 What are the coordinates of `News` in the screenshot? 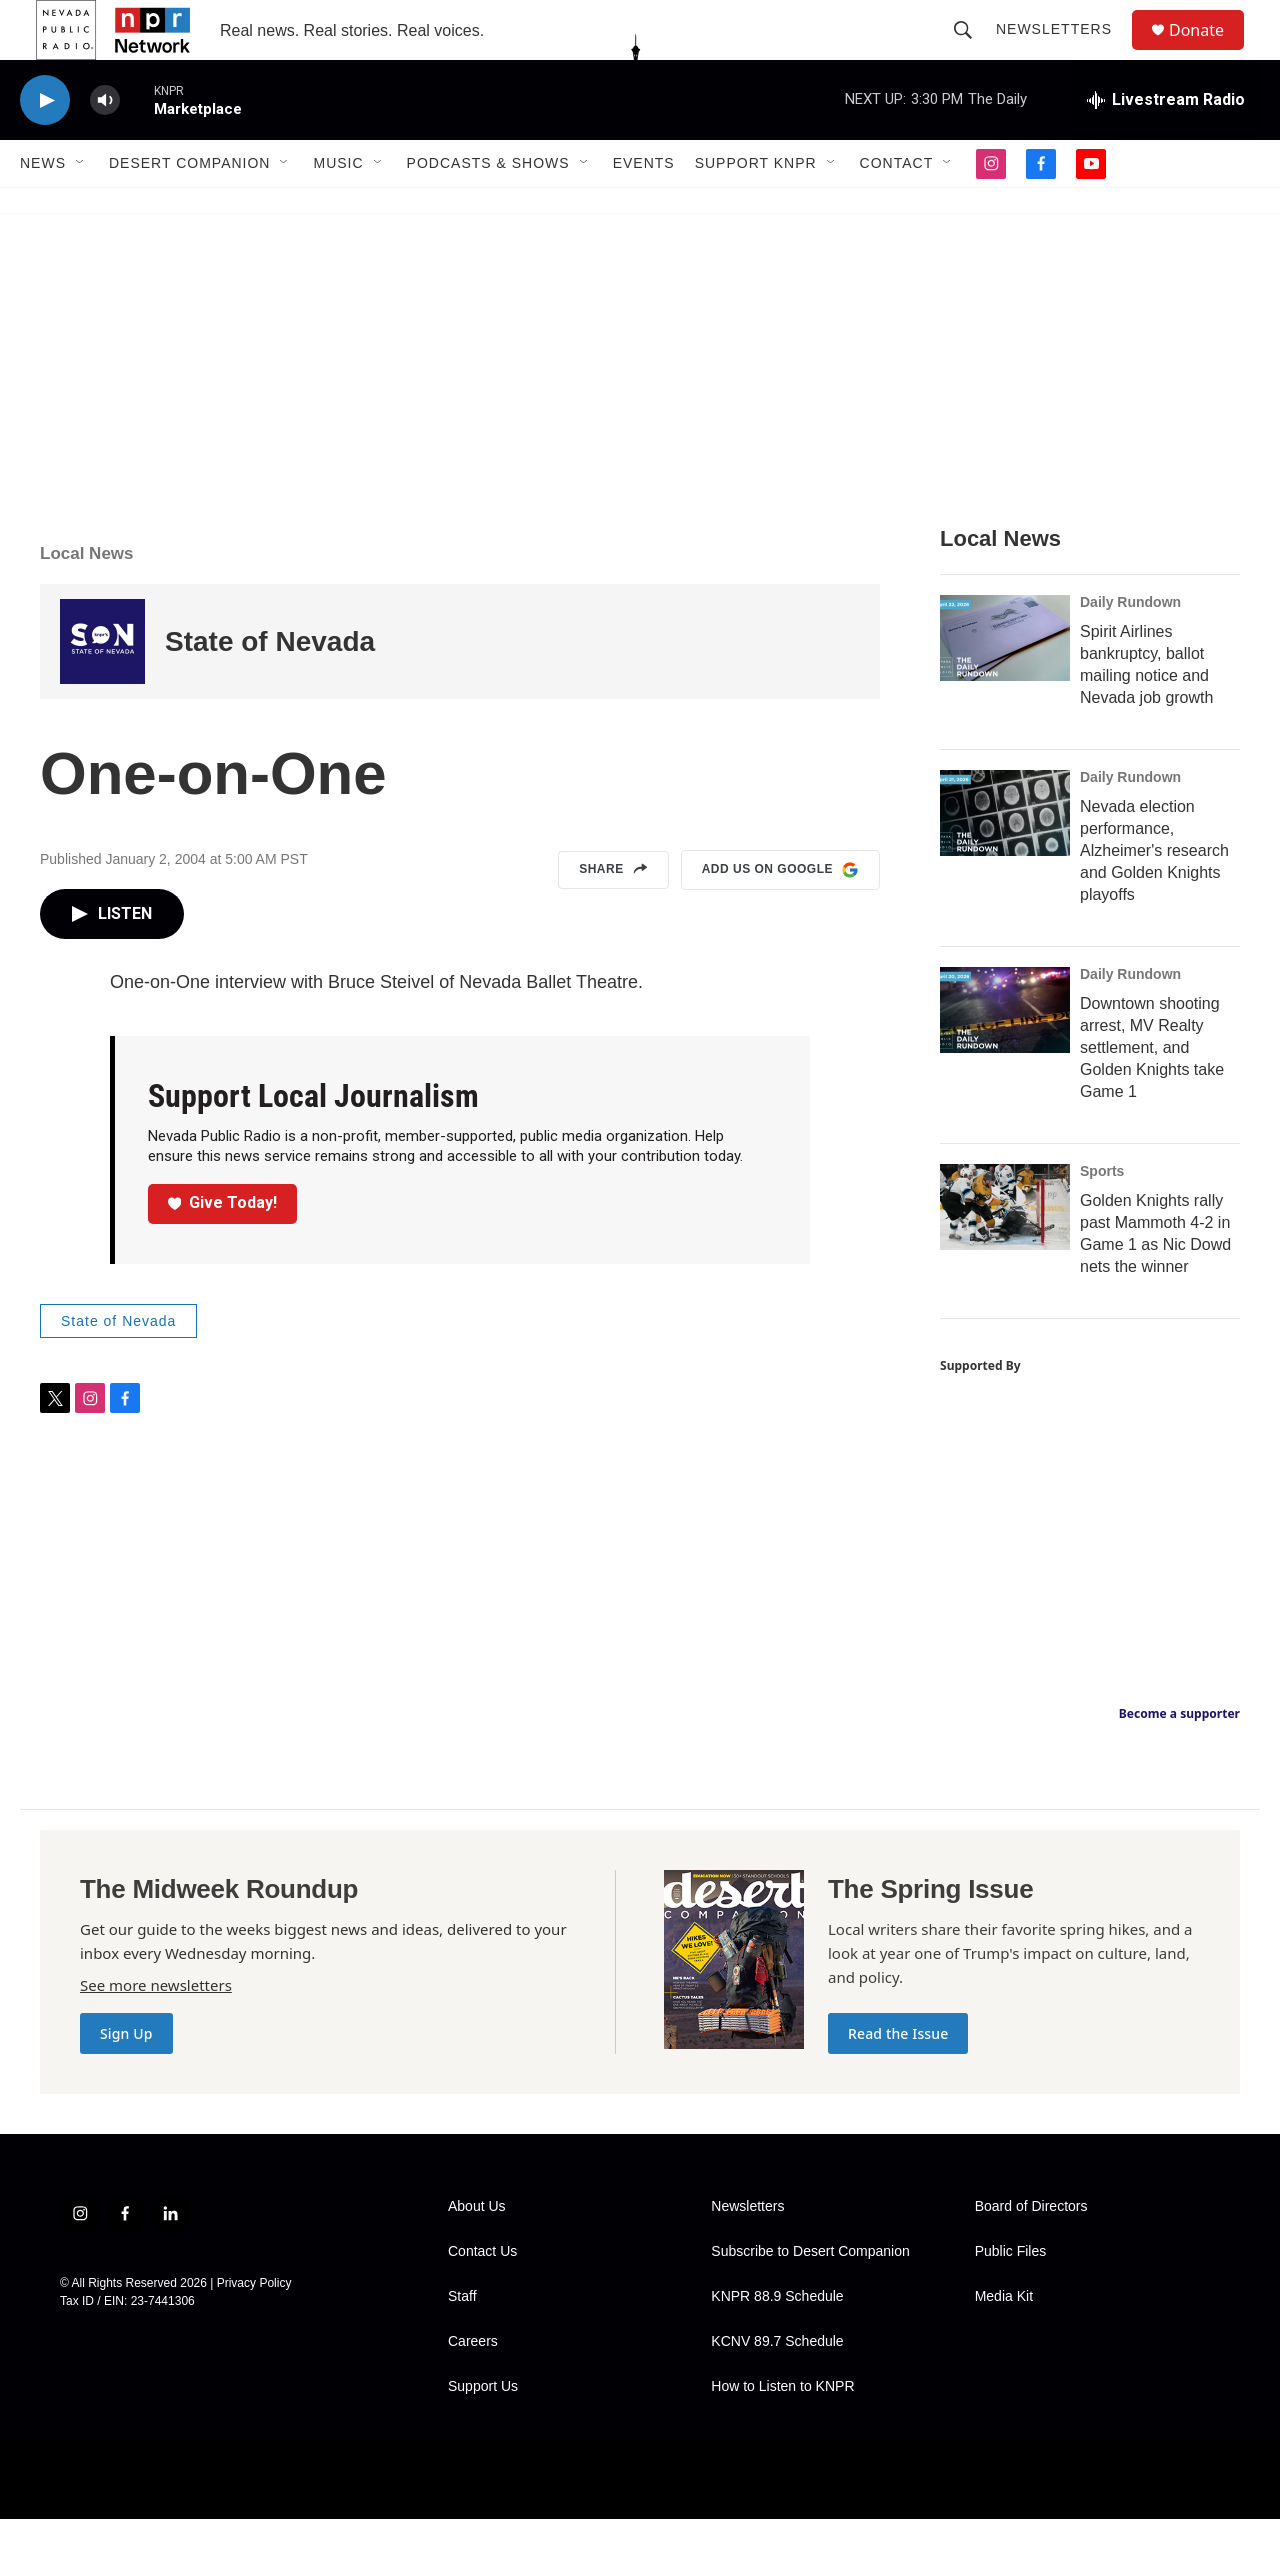 It's located at (43, 208).